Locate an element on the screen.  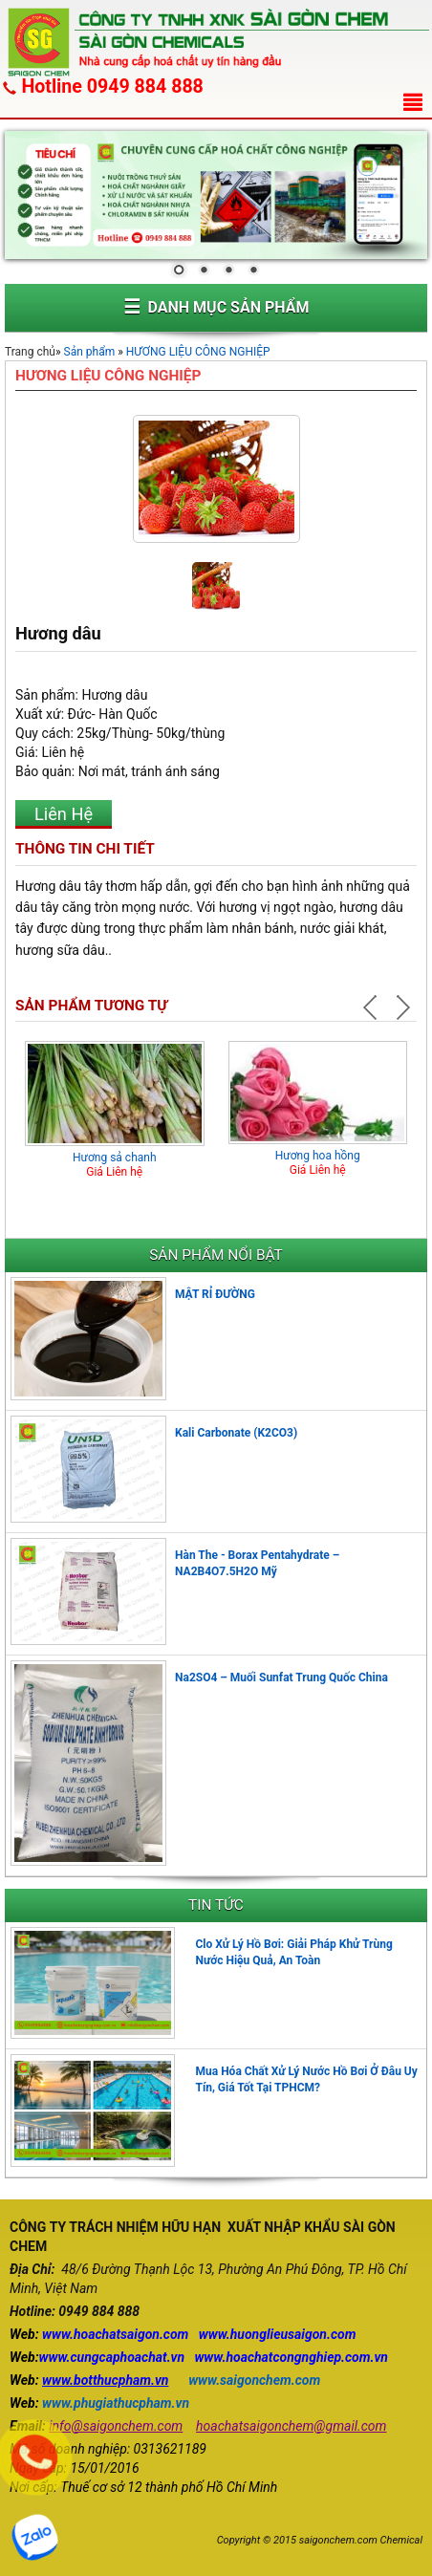
Kali Carbonate (K2CO3) is located at coordinates (236, 1433).